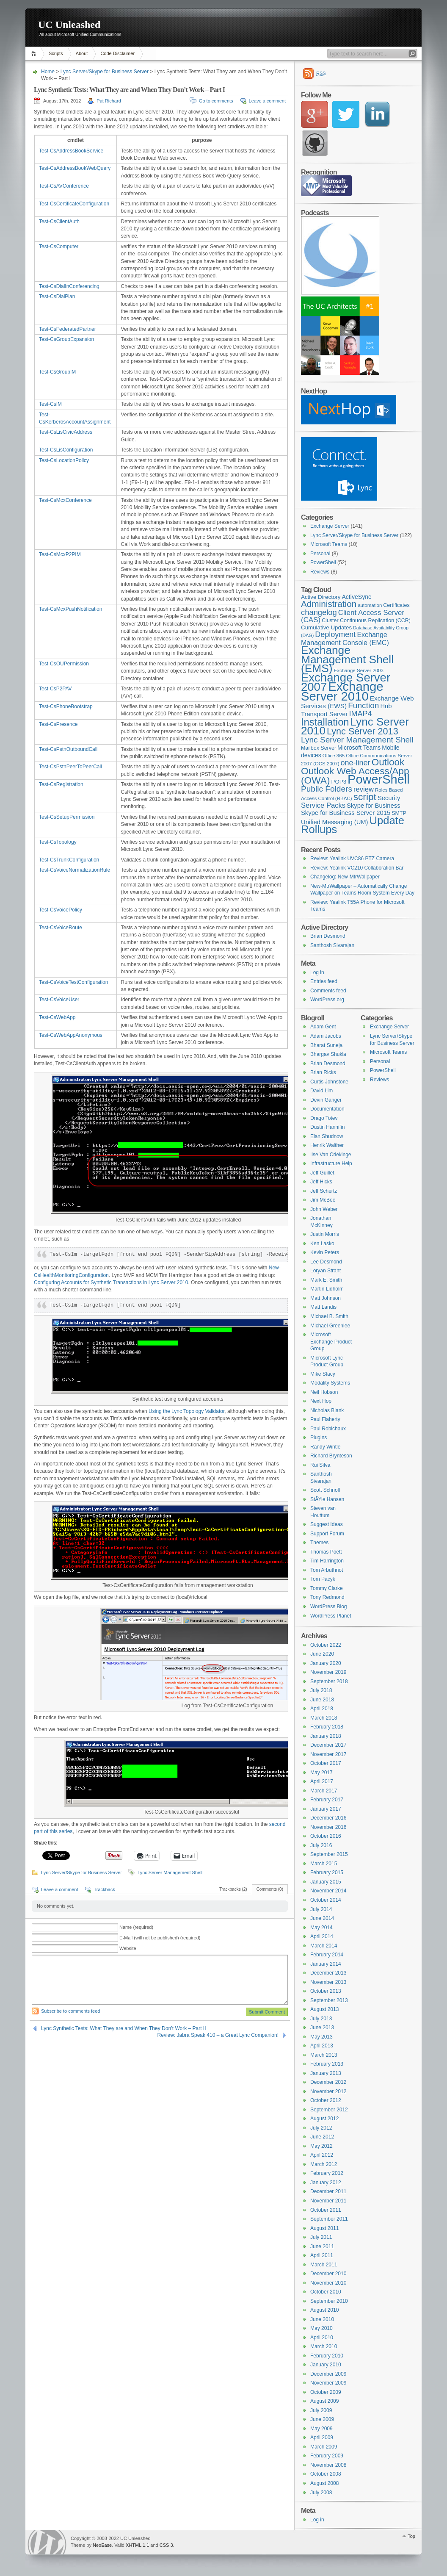 This screenshot has height=2576, width=447. What do you see at coordinates (329, 526) in the screenshot?
I see `Exchange Server` at bounding box center [329, 526].